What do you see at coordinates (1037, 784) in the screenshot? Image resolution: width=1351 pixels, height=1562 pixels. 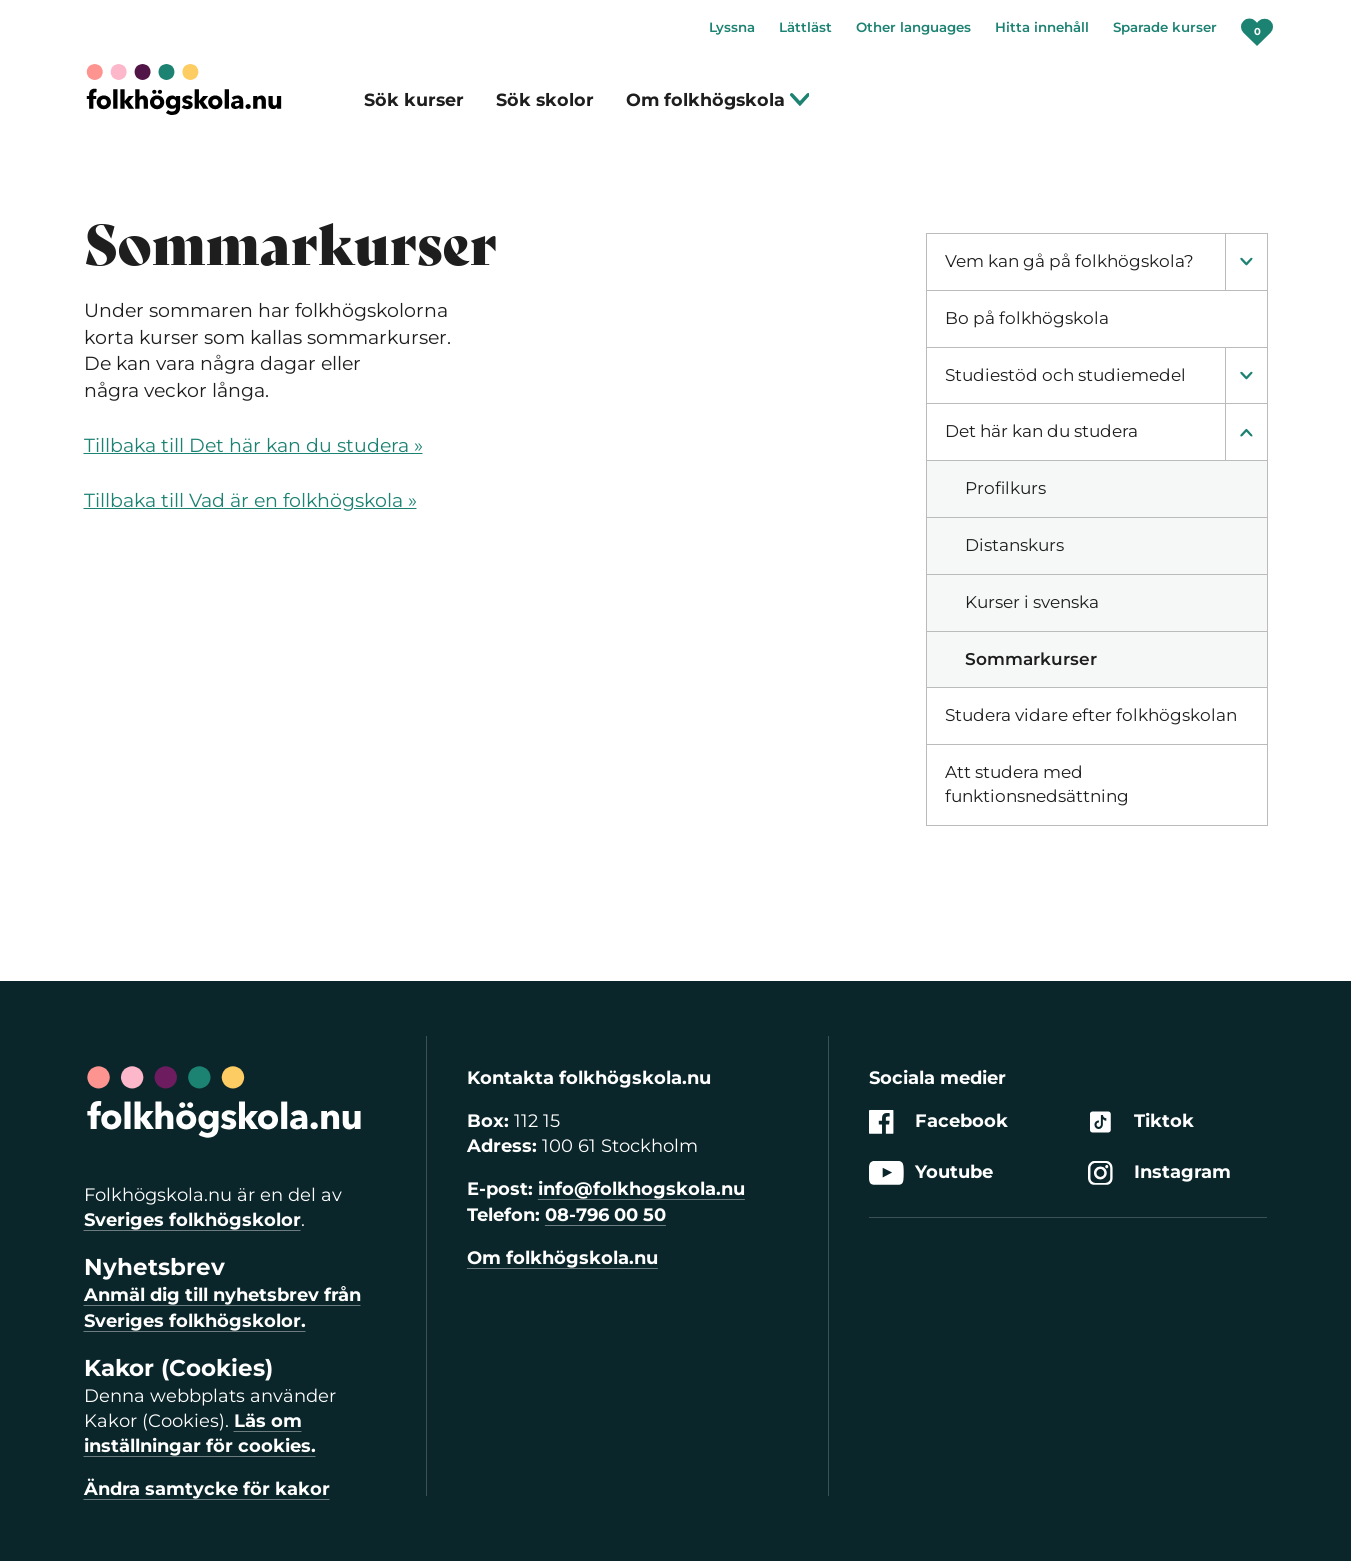 I see `Att studera med funktionsnedsättning` at bounding box center [1037, 784].